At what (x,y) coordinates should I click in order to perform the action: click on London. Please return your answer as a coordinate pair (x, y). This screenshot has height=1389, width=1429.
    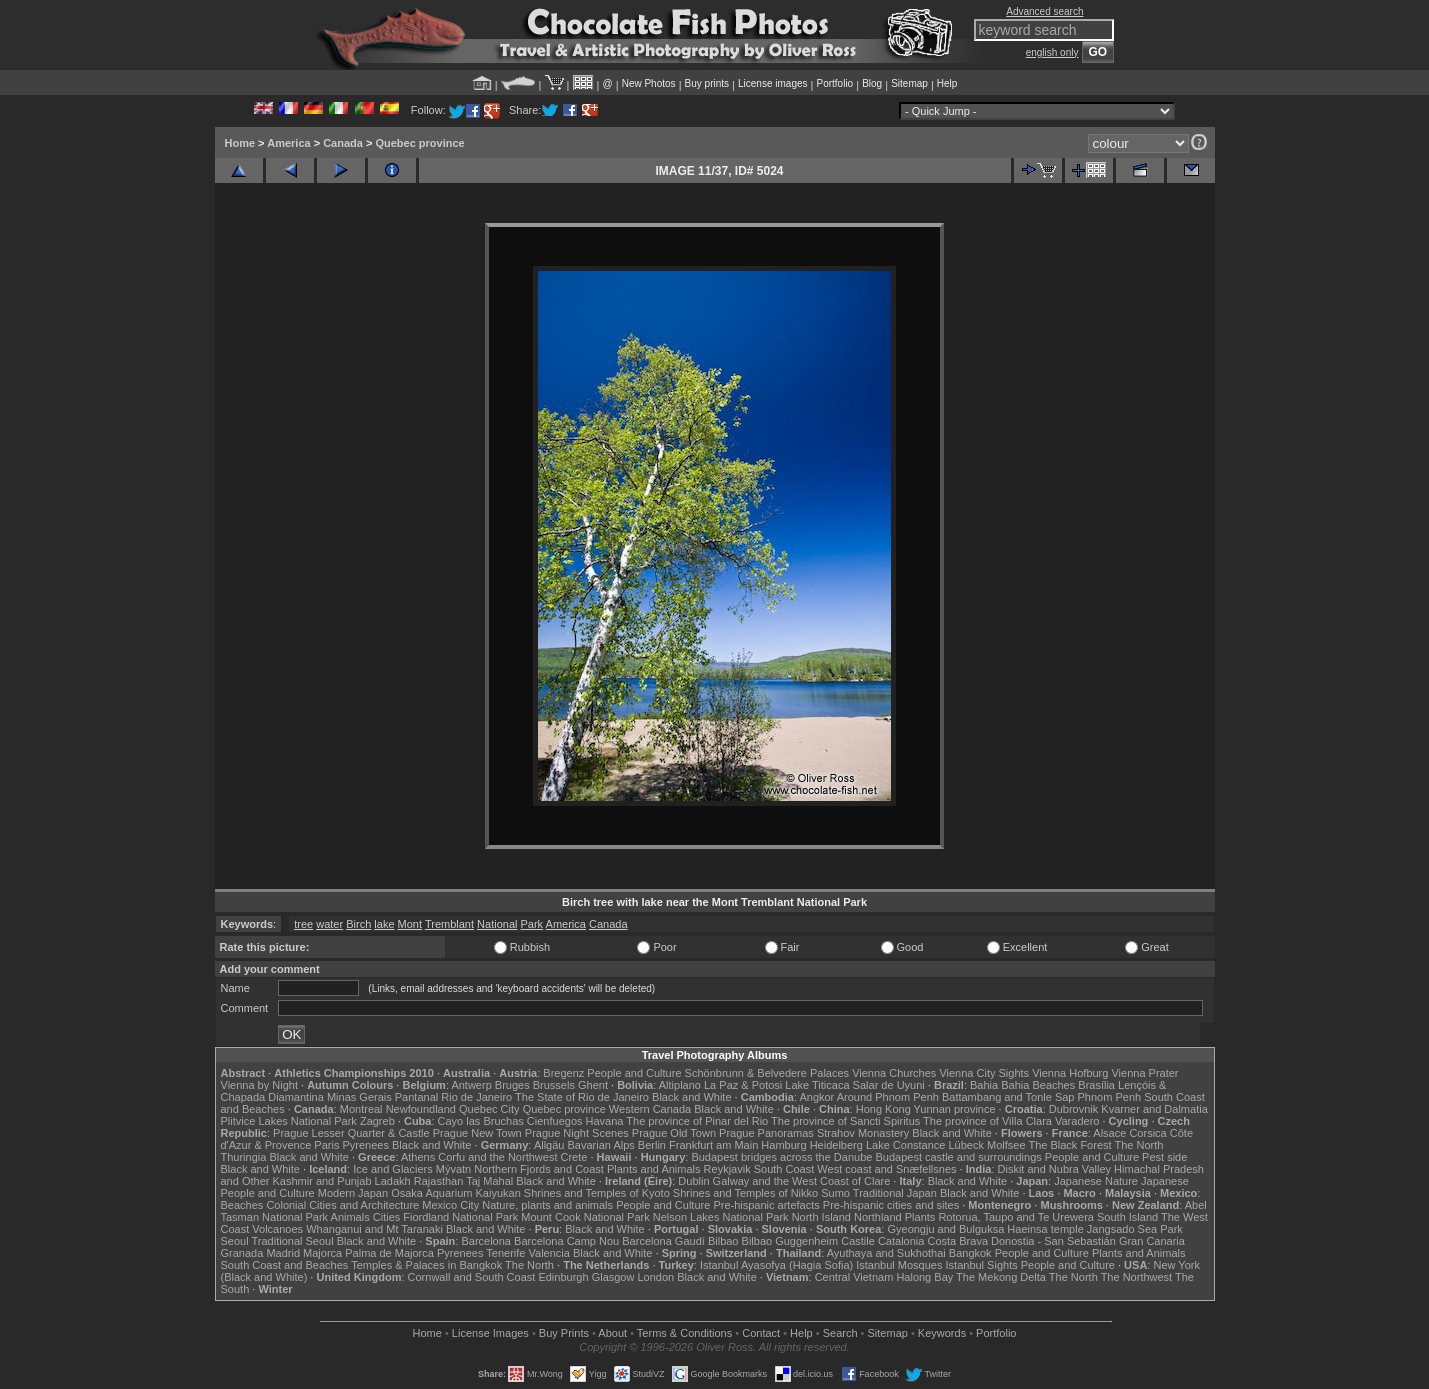
    Looking at the image, I should click on (655, 1277).